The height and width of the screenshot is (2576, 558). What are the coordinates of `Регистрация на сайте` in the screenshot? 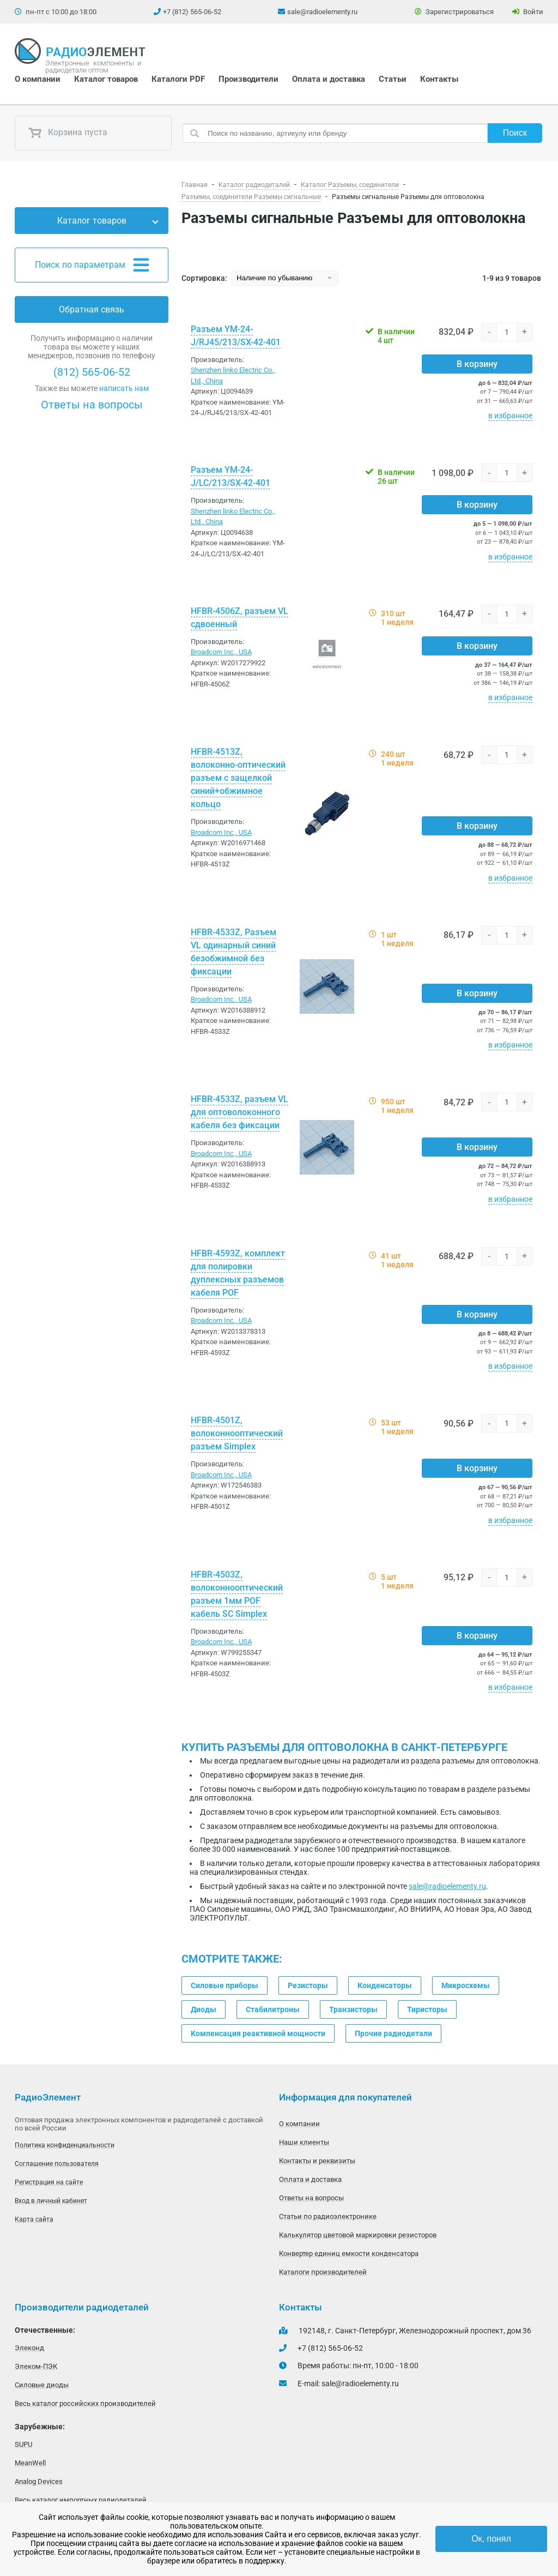 It's located at (49, 2182).